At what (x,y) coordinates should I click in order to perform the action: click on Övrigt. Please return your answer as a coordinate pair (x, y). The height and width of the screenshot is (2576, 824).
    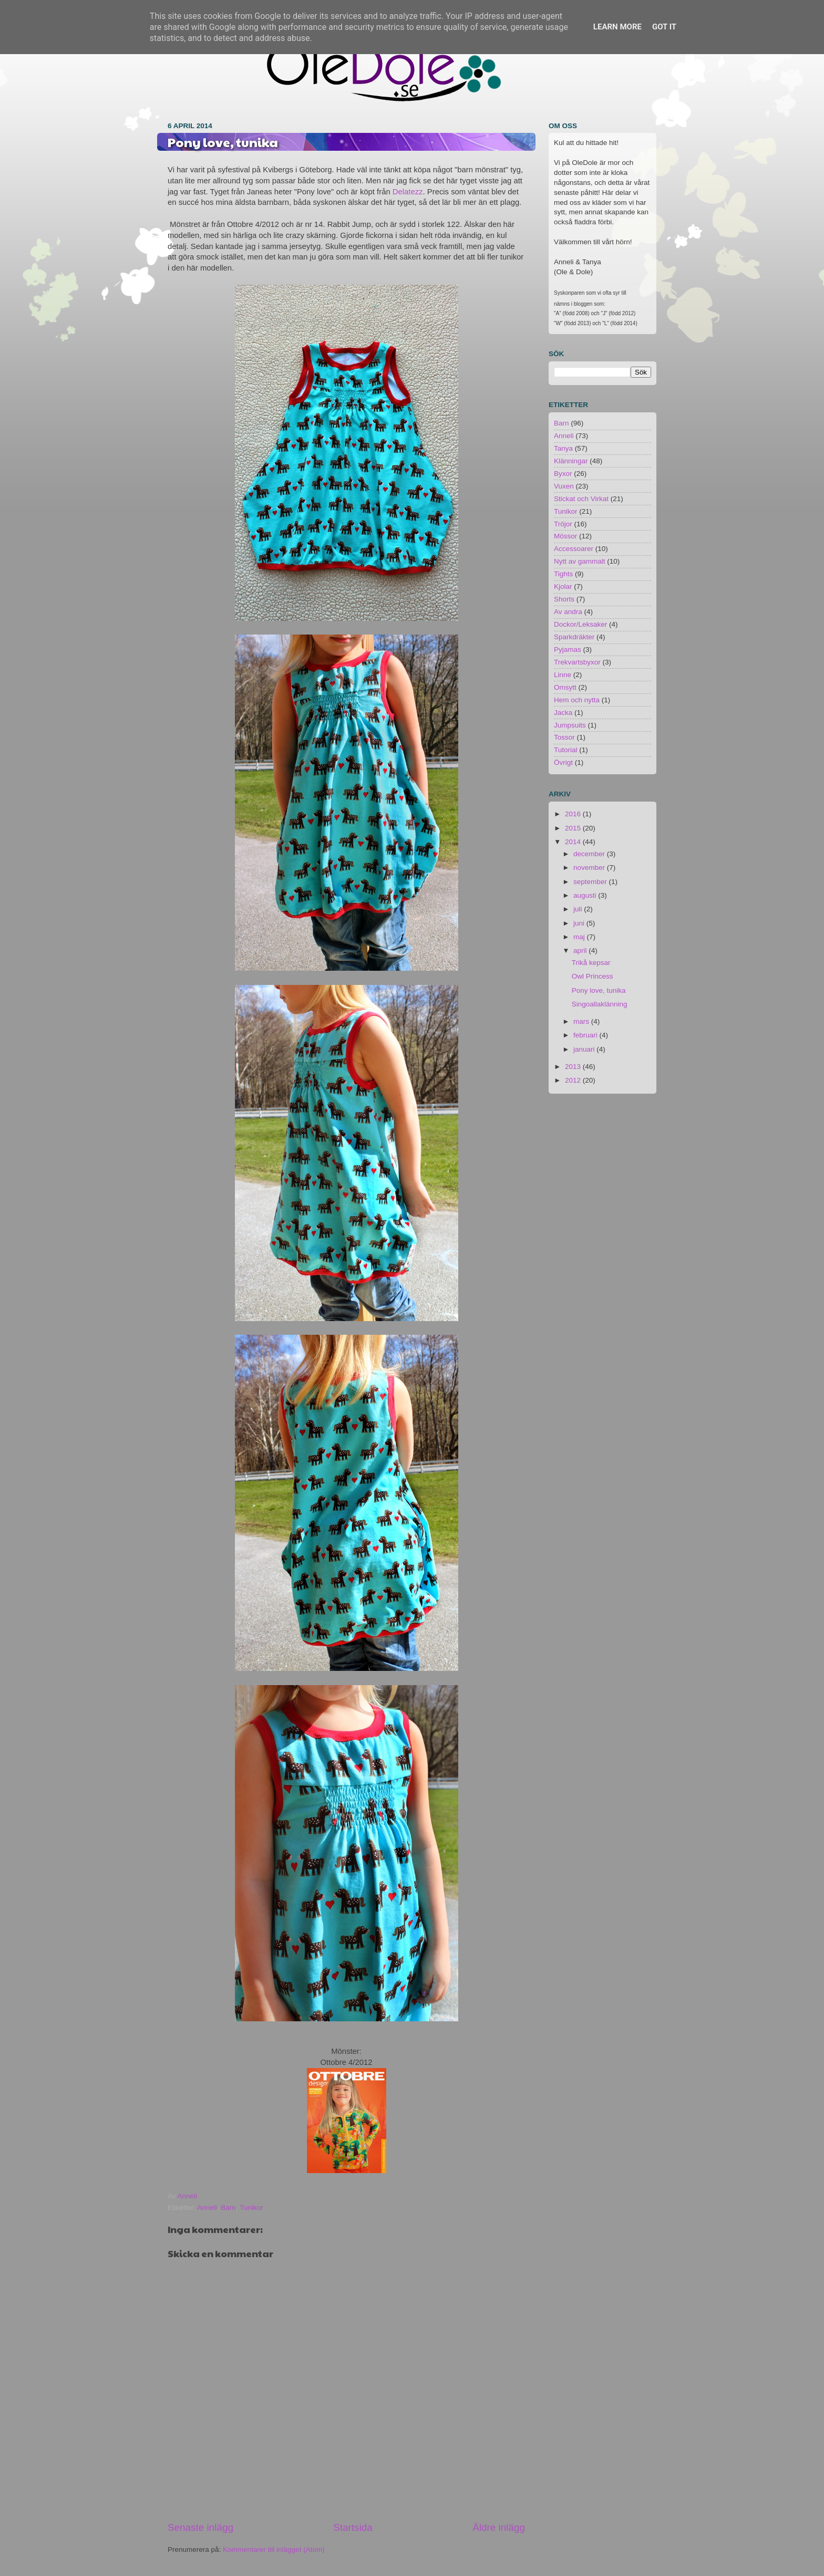
    Looking at the image, I should click on (563, 762).